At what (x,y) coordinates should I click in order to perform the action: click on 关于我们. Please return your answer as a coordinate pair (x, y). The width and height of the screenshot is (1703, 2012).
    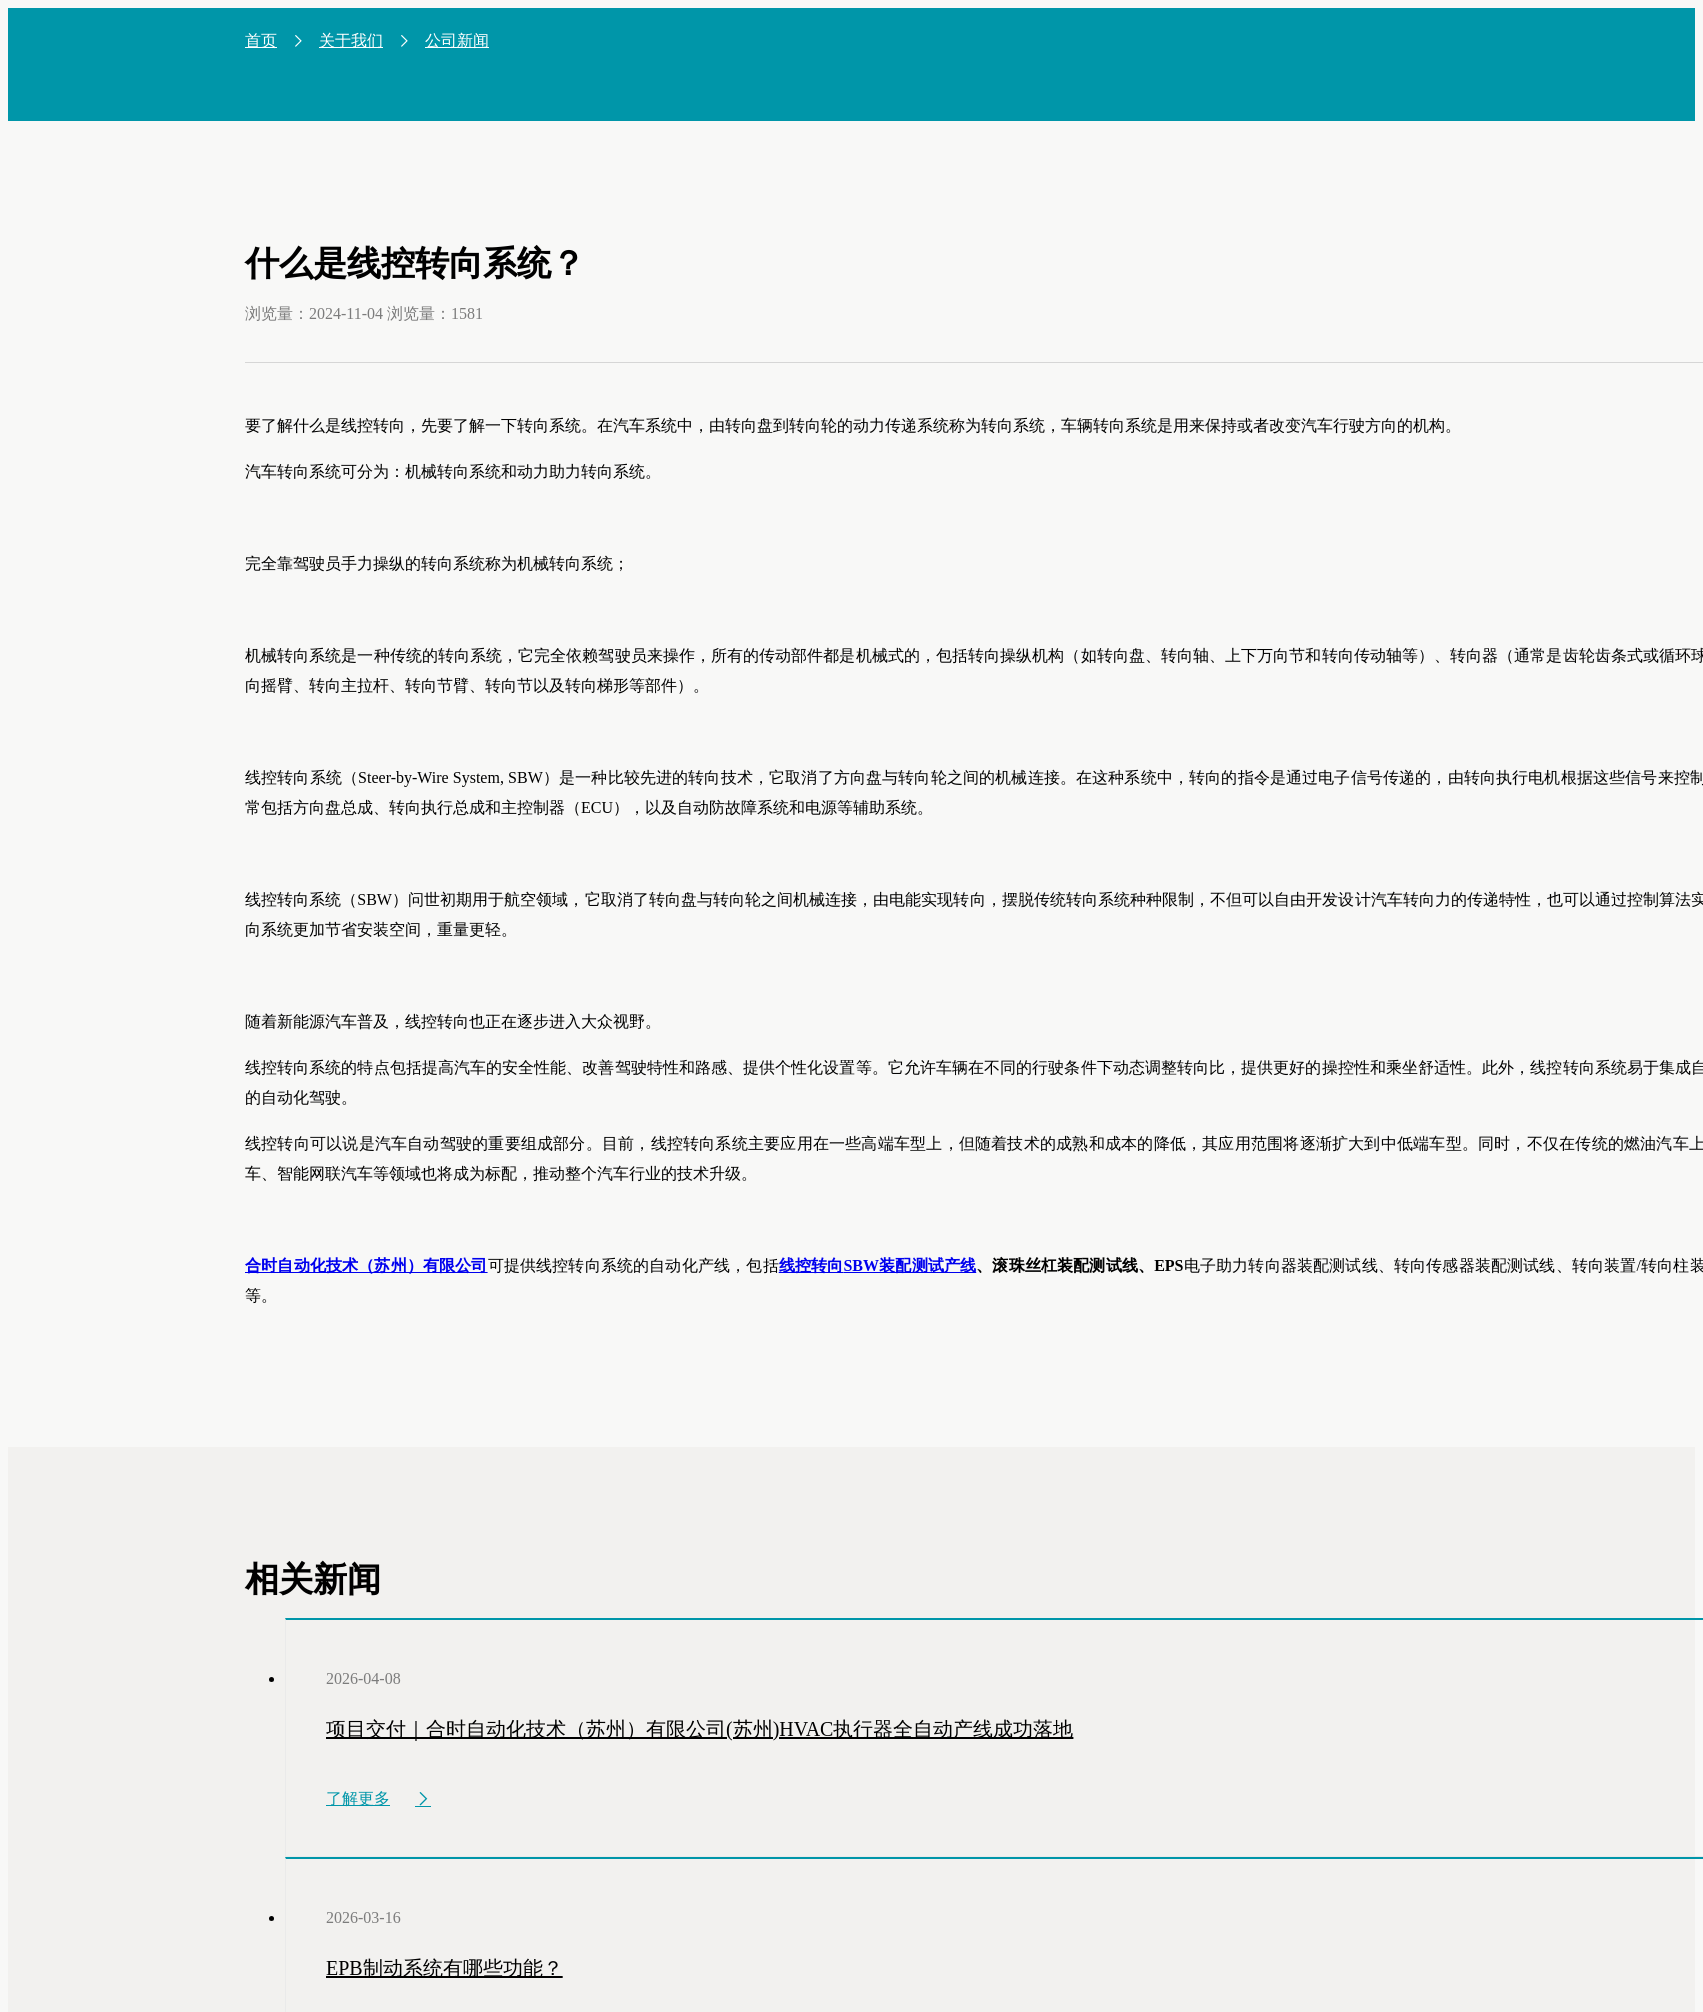
    Looking at the image, I should click on (351, 40).